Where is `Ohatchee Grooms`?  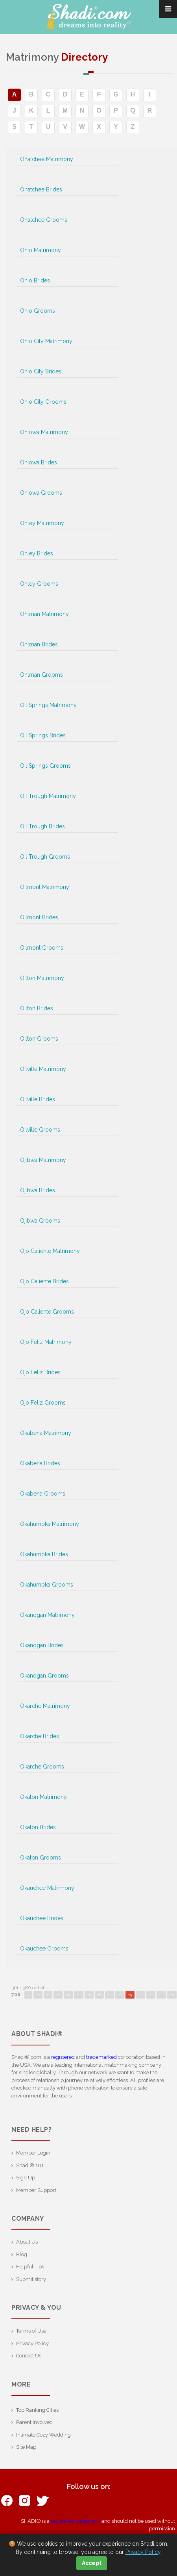
Ohatchee Grooms is located at coordinates (43, 220).